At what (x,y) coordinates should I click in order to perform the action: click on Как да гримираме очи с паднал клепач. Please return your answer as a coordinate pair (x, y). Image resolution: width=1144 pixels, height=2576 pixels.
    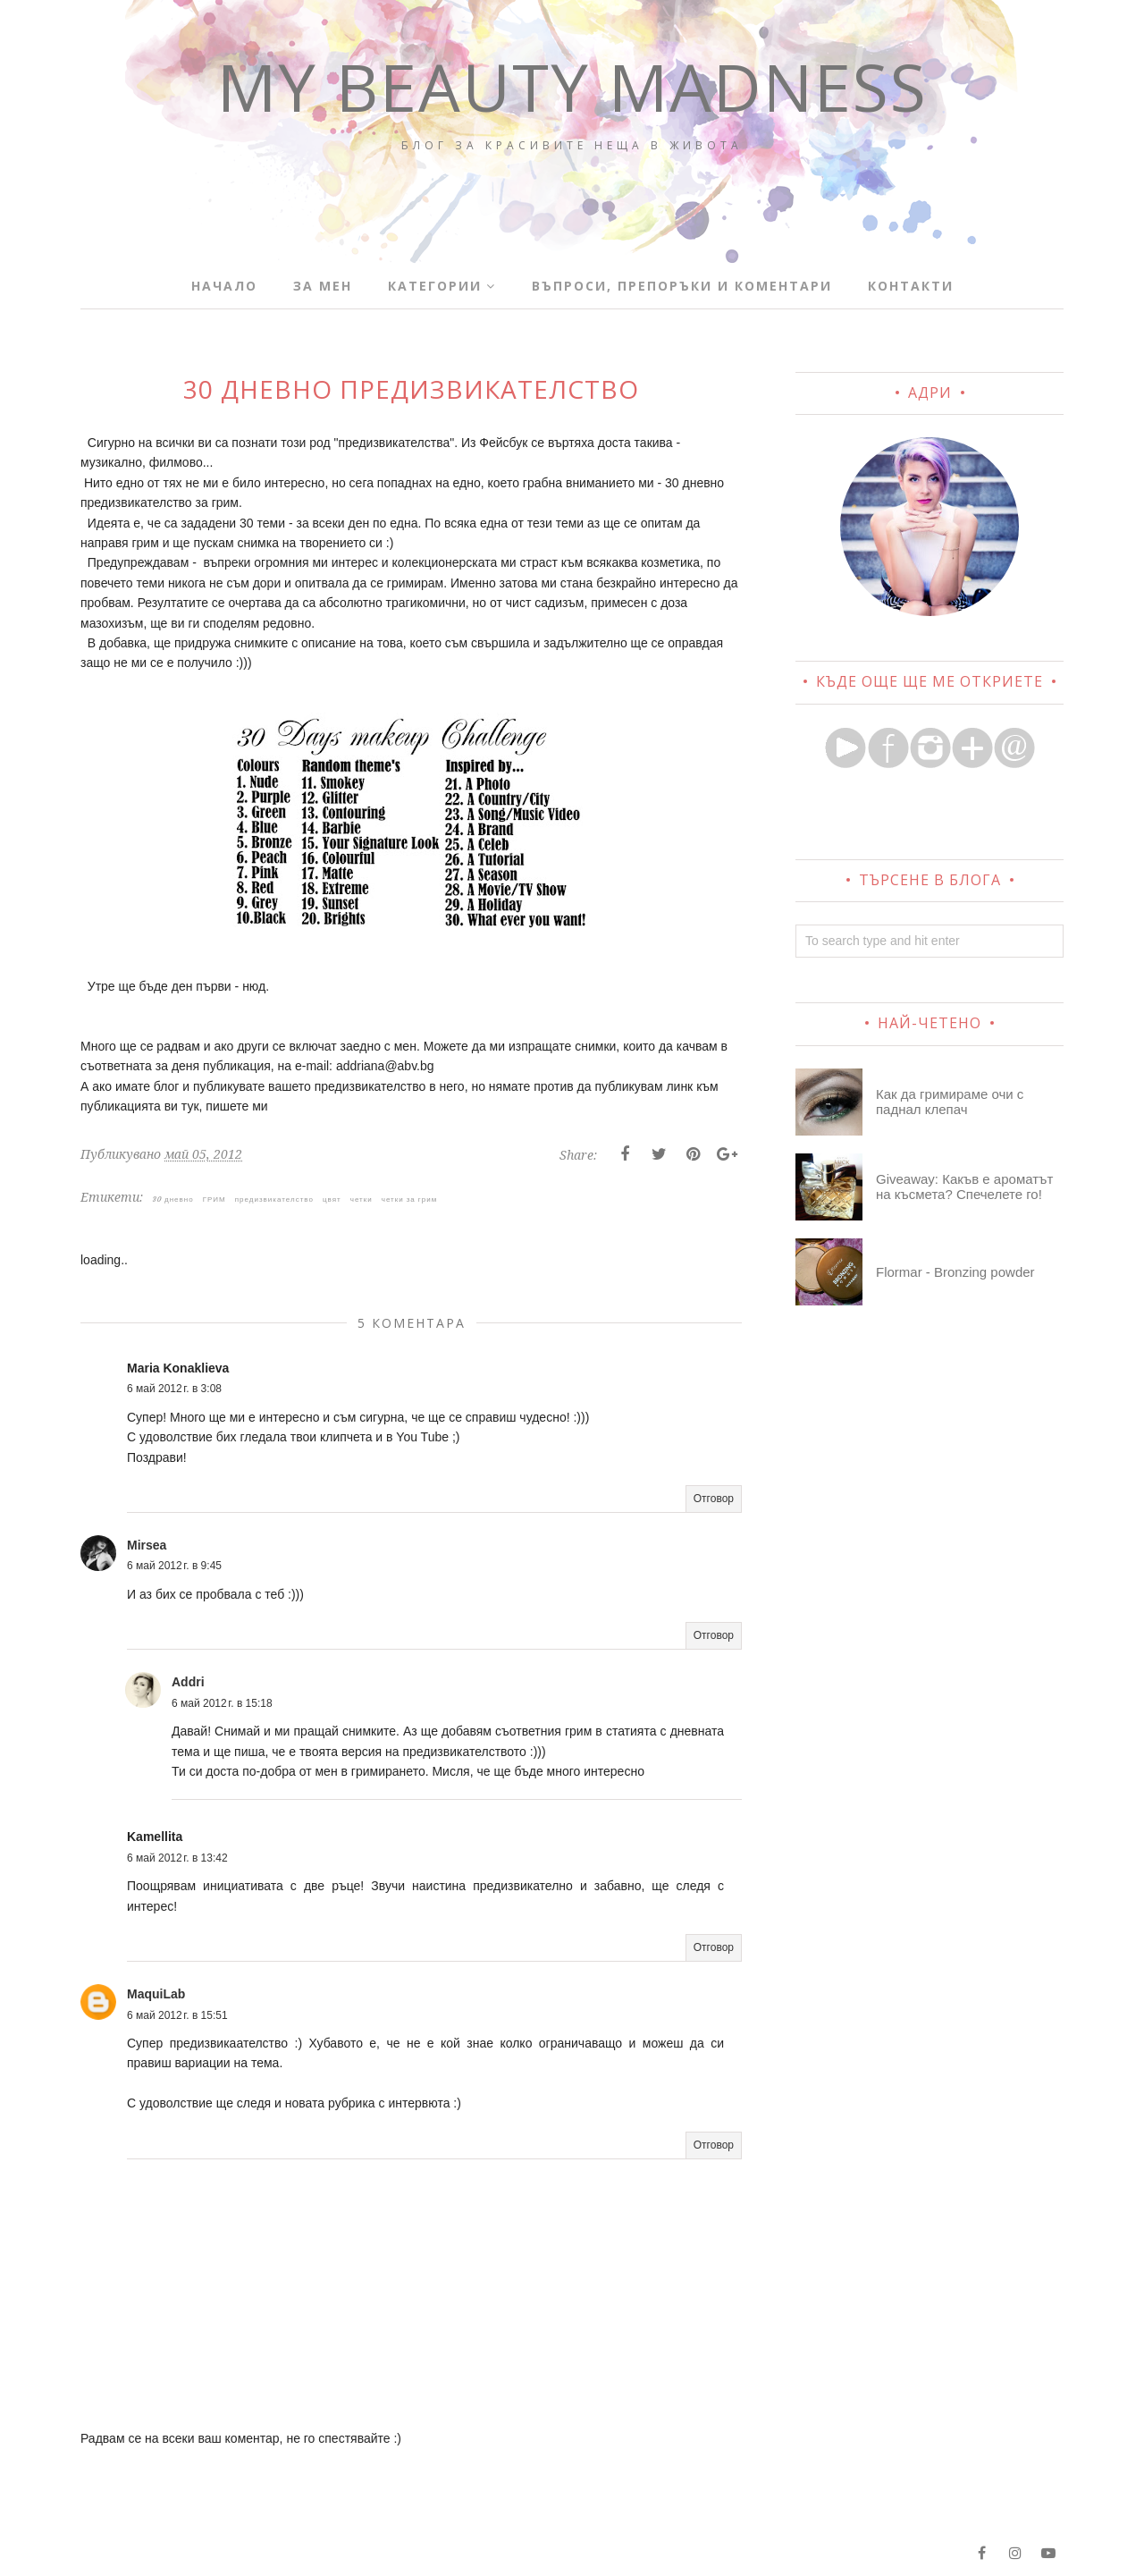
    Looking at the image, I should click on (949, 1101).